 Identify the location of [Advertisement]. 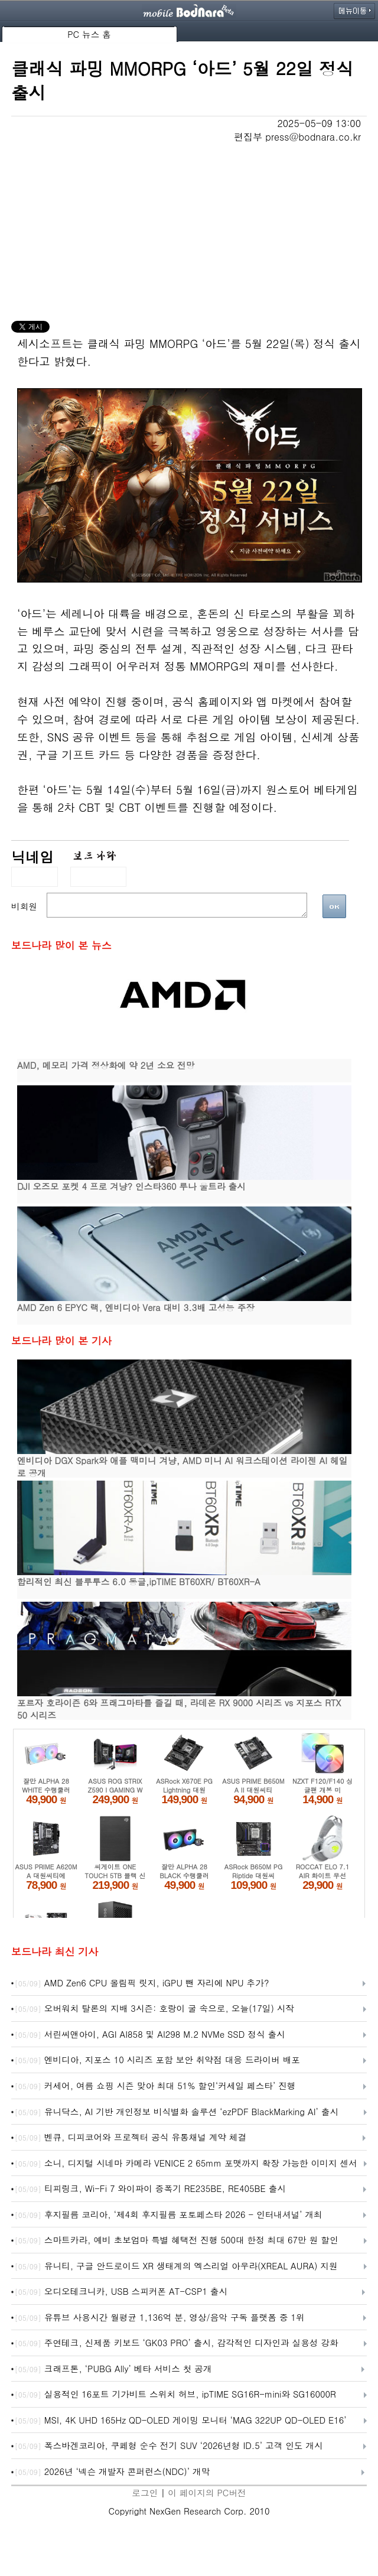
(189, 232).